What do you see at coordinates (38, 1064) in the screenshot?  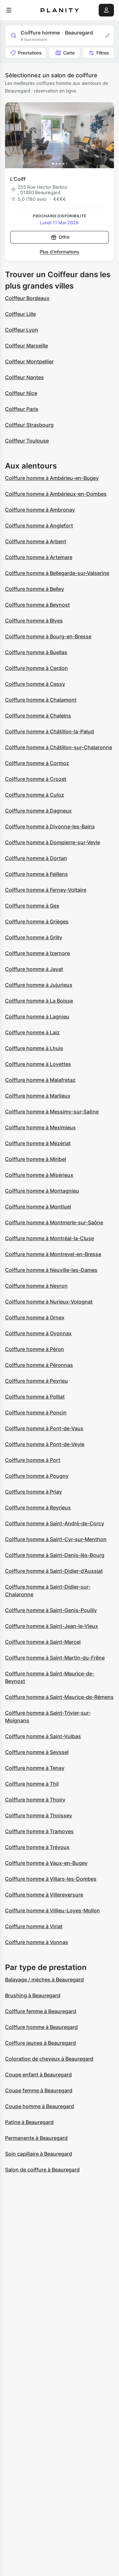 I see `Coiffure homme à Loyettes` at bounding box center [38, 1064].